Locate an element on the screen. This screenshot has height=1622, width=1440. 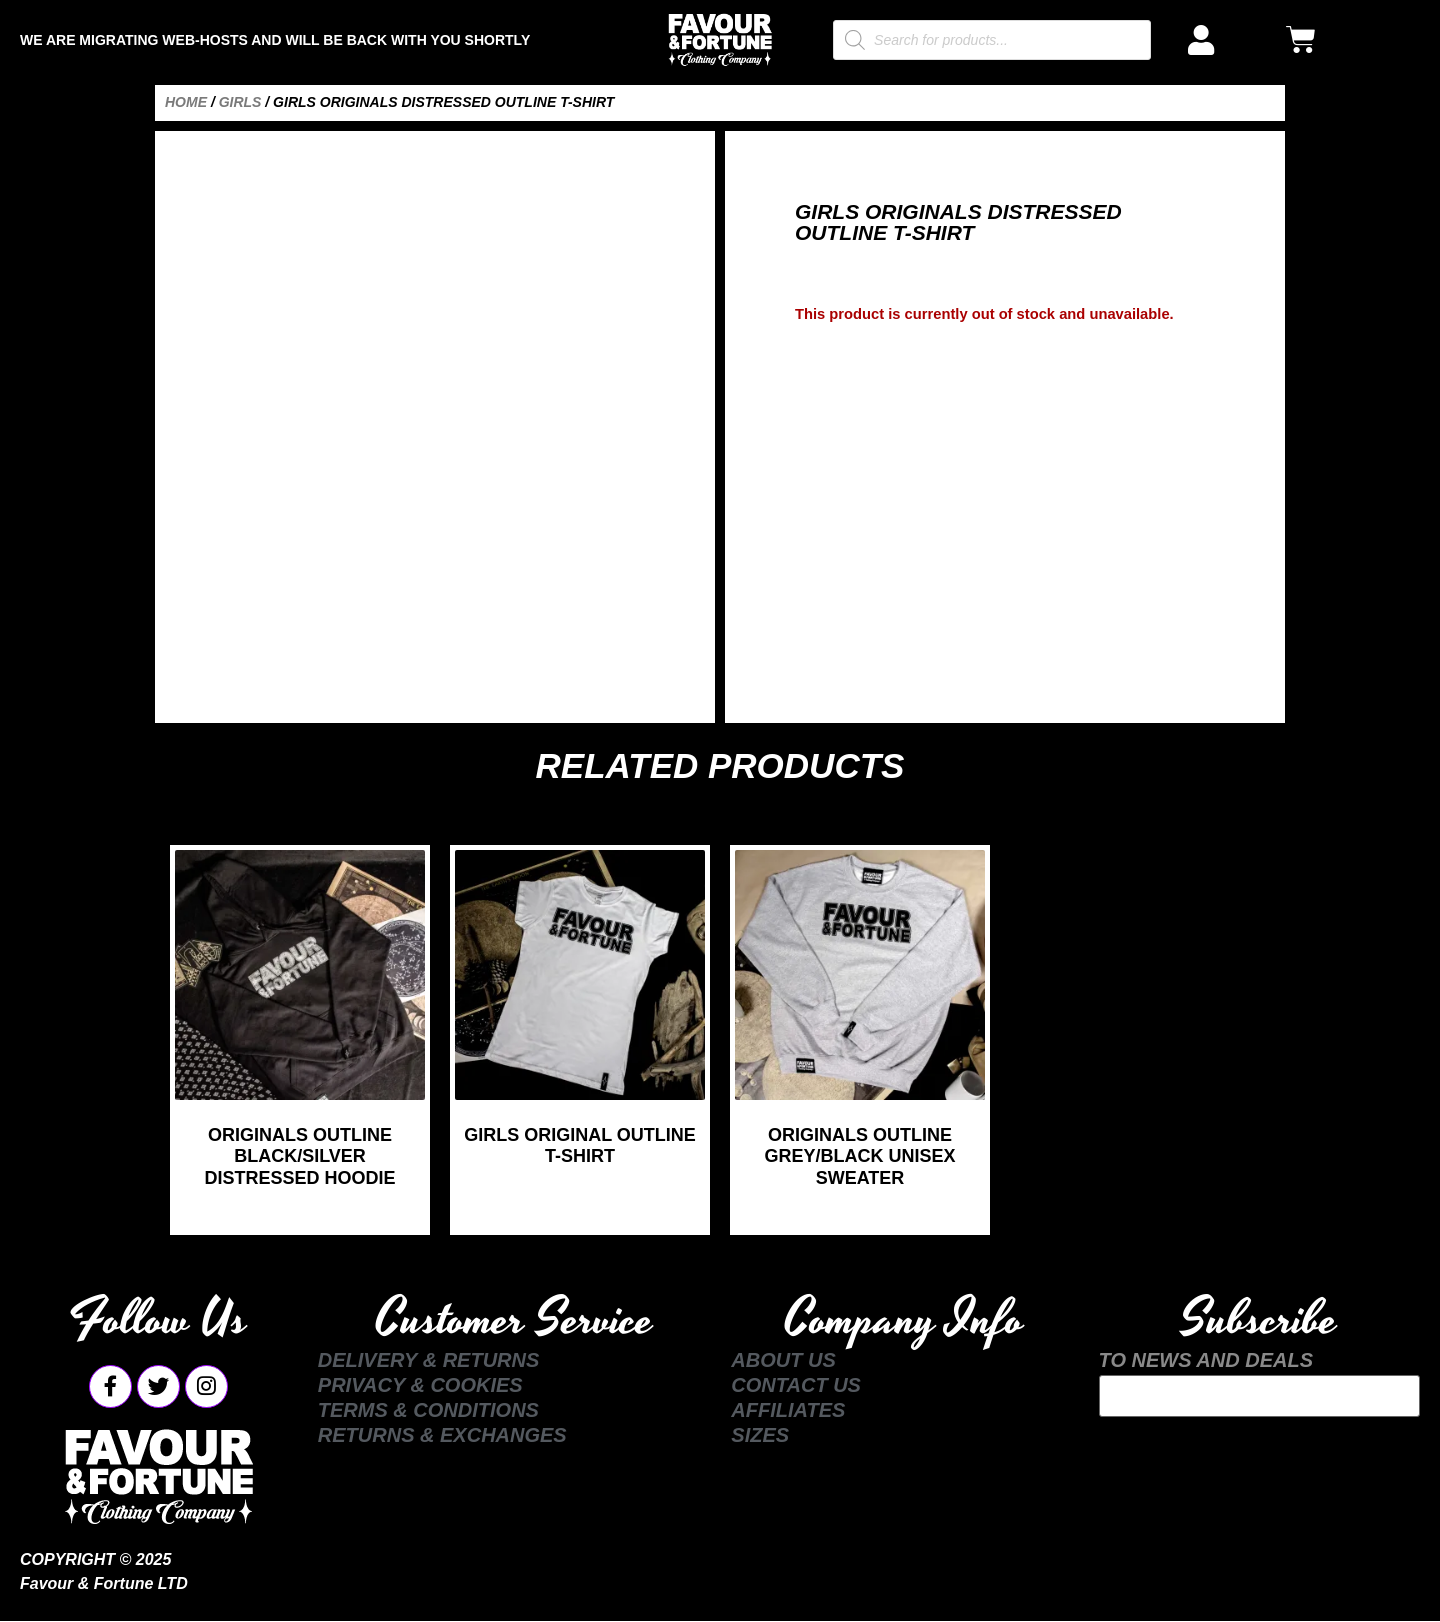
Girls is located at coordinates (240, 102).